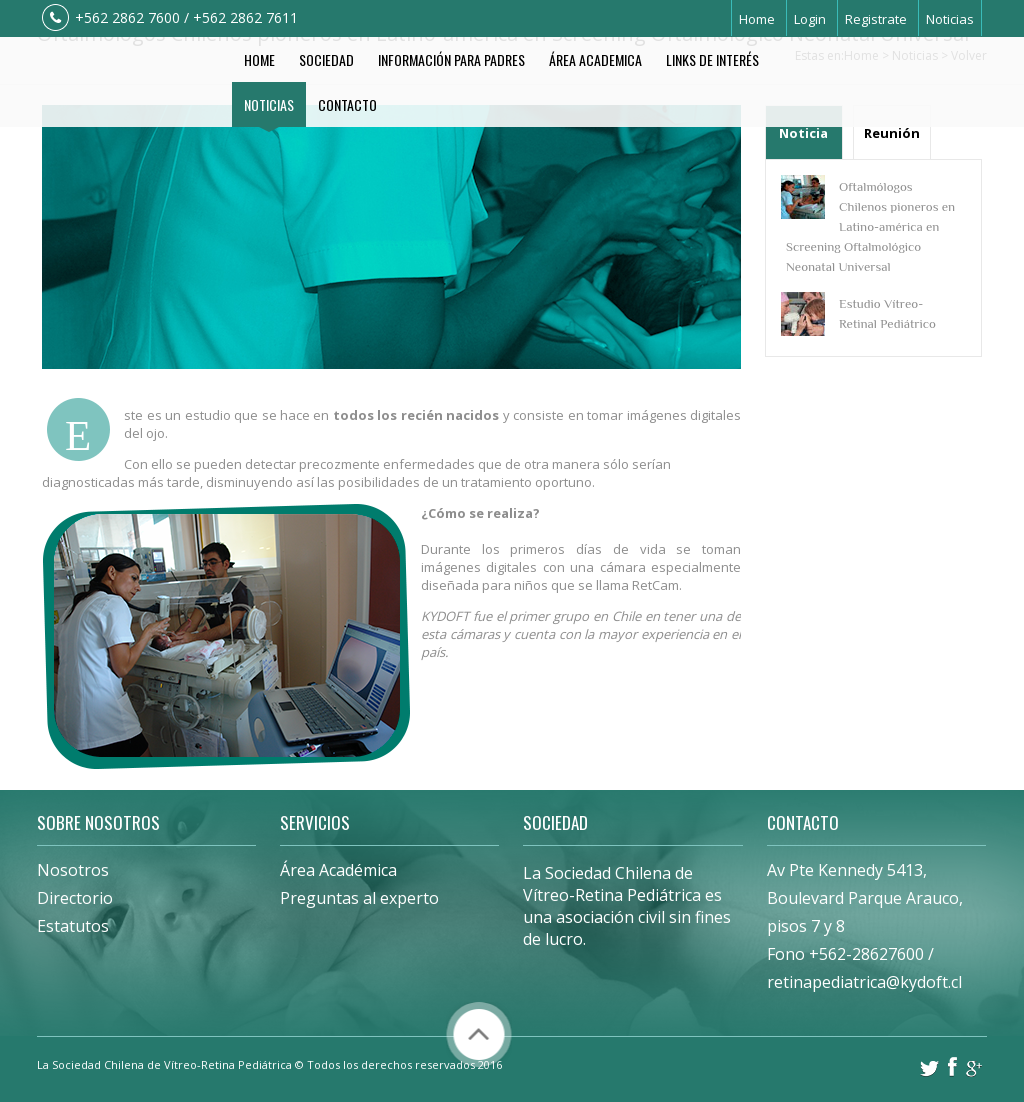  Describe the element at coordinates (757, 19) in the screenshot. I see `Home` at that location.